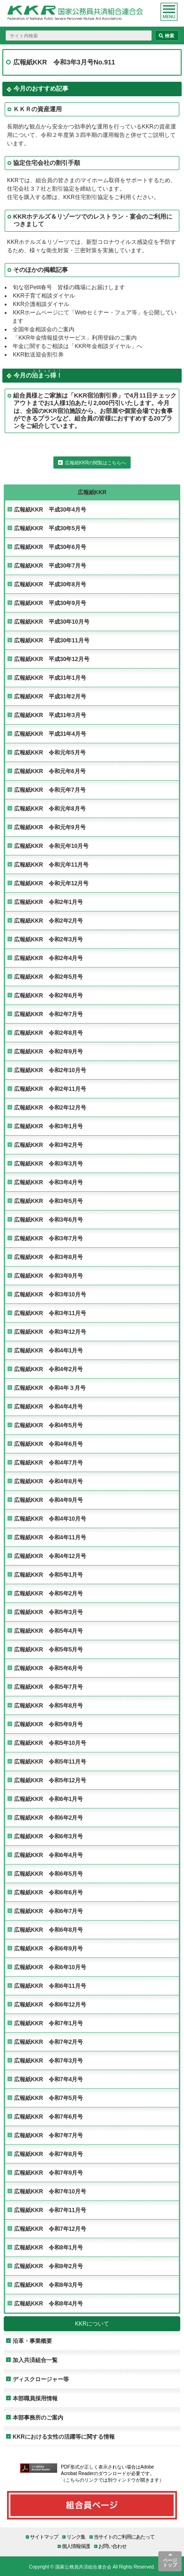 The width and height of the screenshot is (184, 2576). What do you see at coordinates (50, 734) in the screenshot?
I see `広報紙KKR 平成31年4月号` at bounding box center [50, 734].